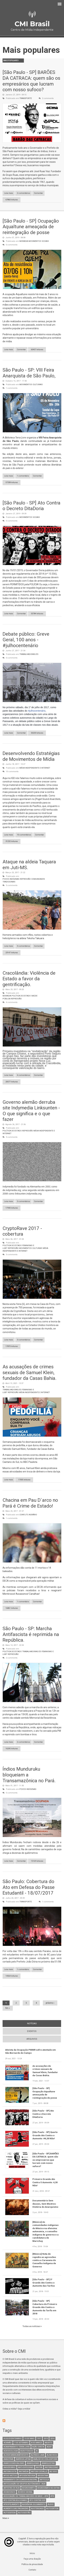 The image size is (64, 2576). What do you see at coordinates (8, 2443) in the screenshot?
I see `4e30Não` at bounding box center [8, 2443].